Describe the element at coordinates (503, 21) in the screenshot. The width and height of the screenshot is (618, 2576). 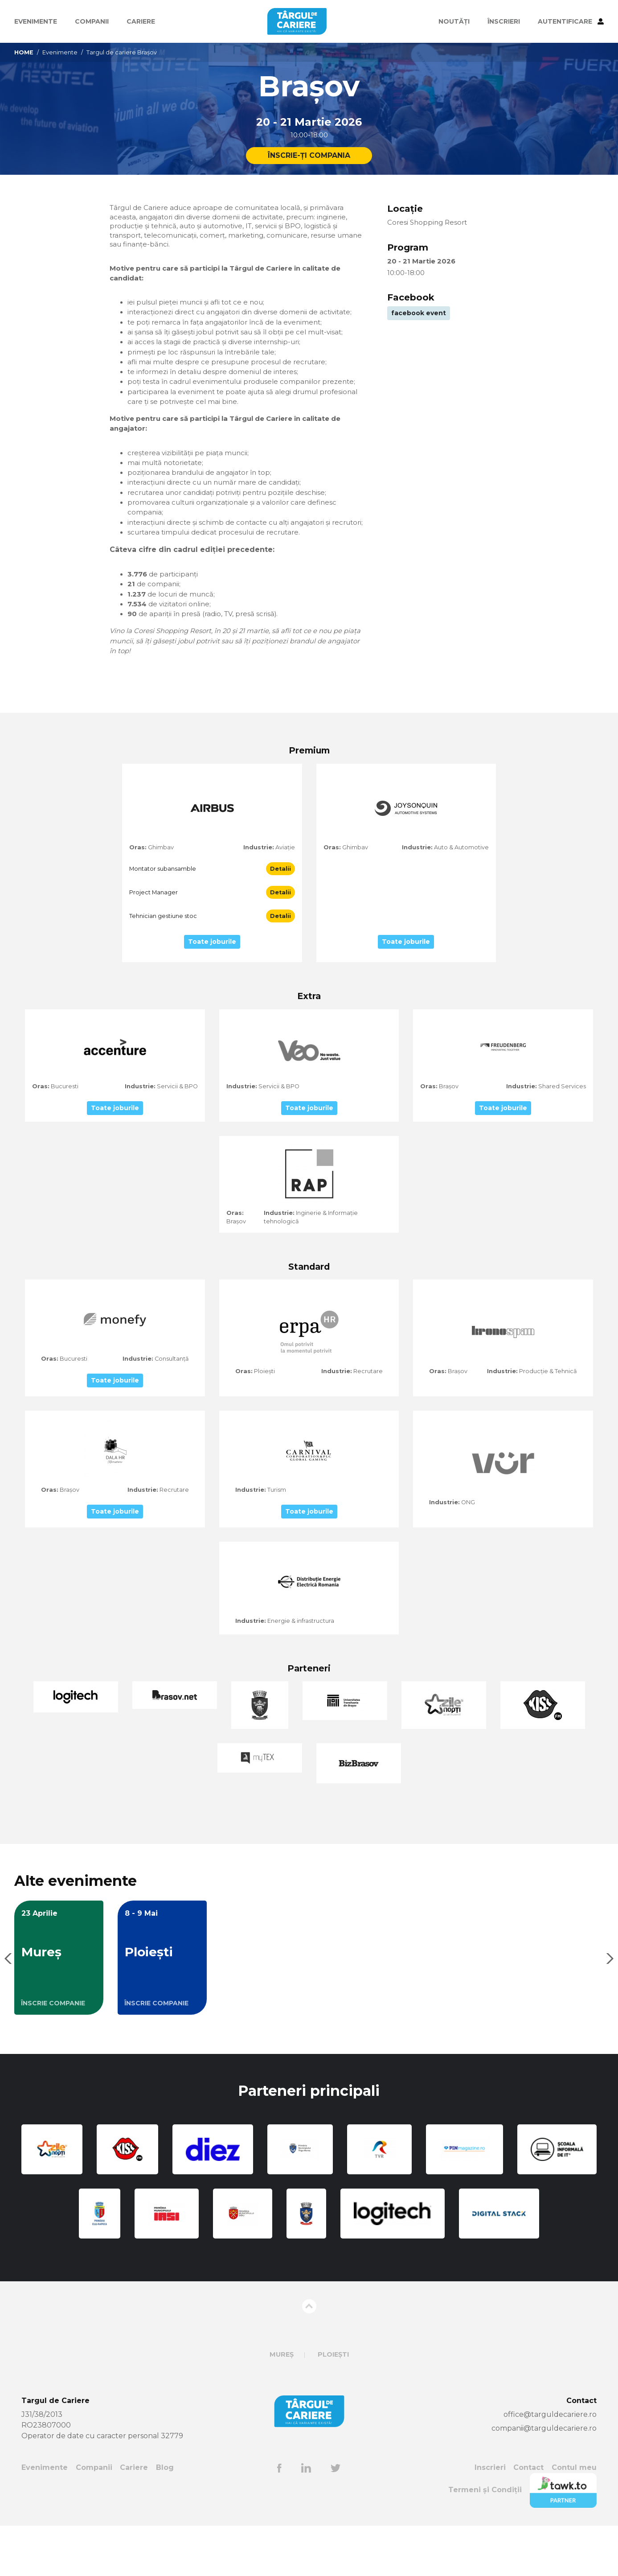
I see `ÎNSCRIERI` at that location.